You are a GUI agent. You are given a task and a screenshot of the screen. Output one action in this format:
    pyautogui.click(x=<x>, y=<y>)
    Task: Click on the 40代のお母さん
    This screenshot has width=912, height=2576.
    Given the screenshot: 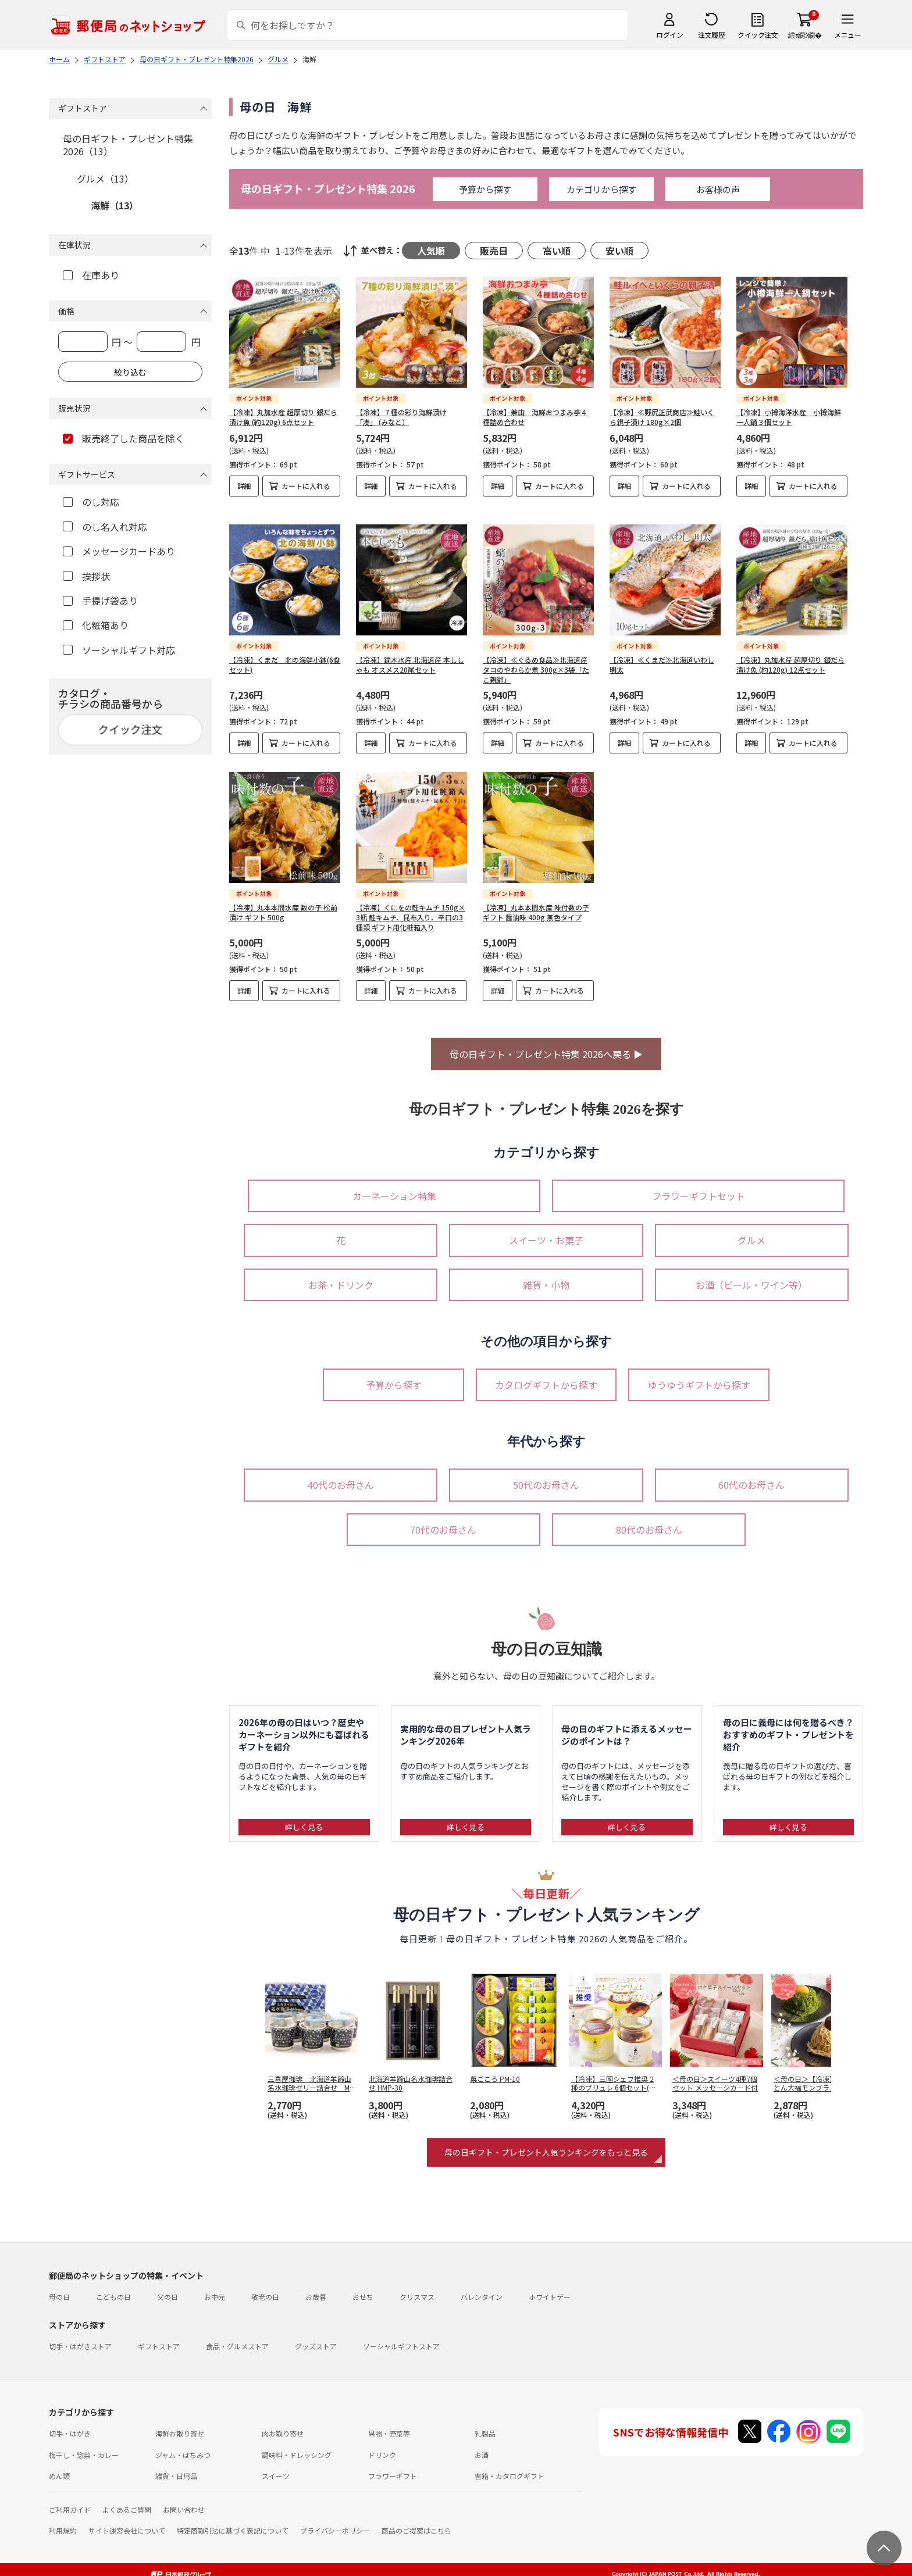 What is the action you would take?
    pyautogui.click(x=341, y=1475)
    